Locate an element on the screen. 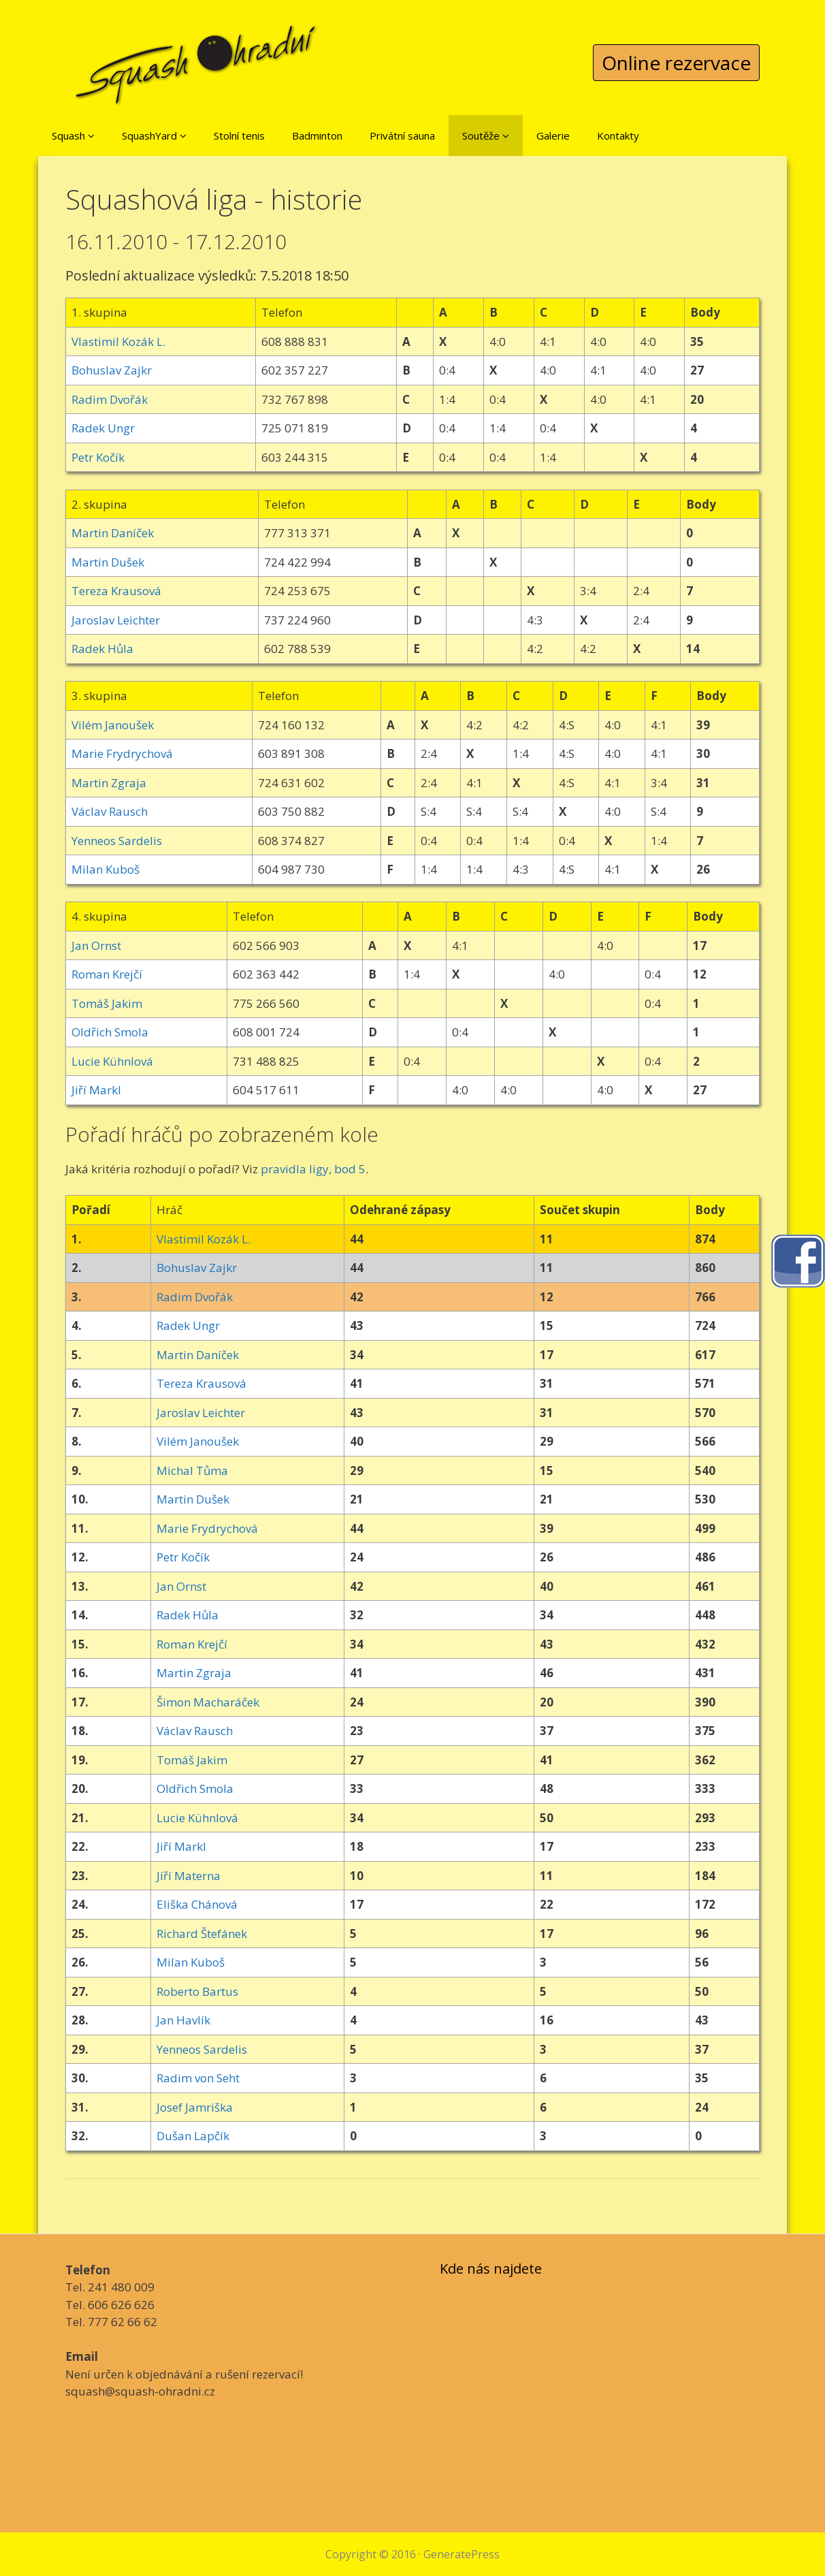 This screenshot has width=825, height=2576. Martin Zgraja is located at coordinates (108, 783).